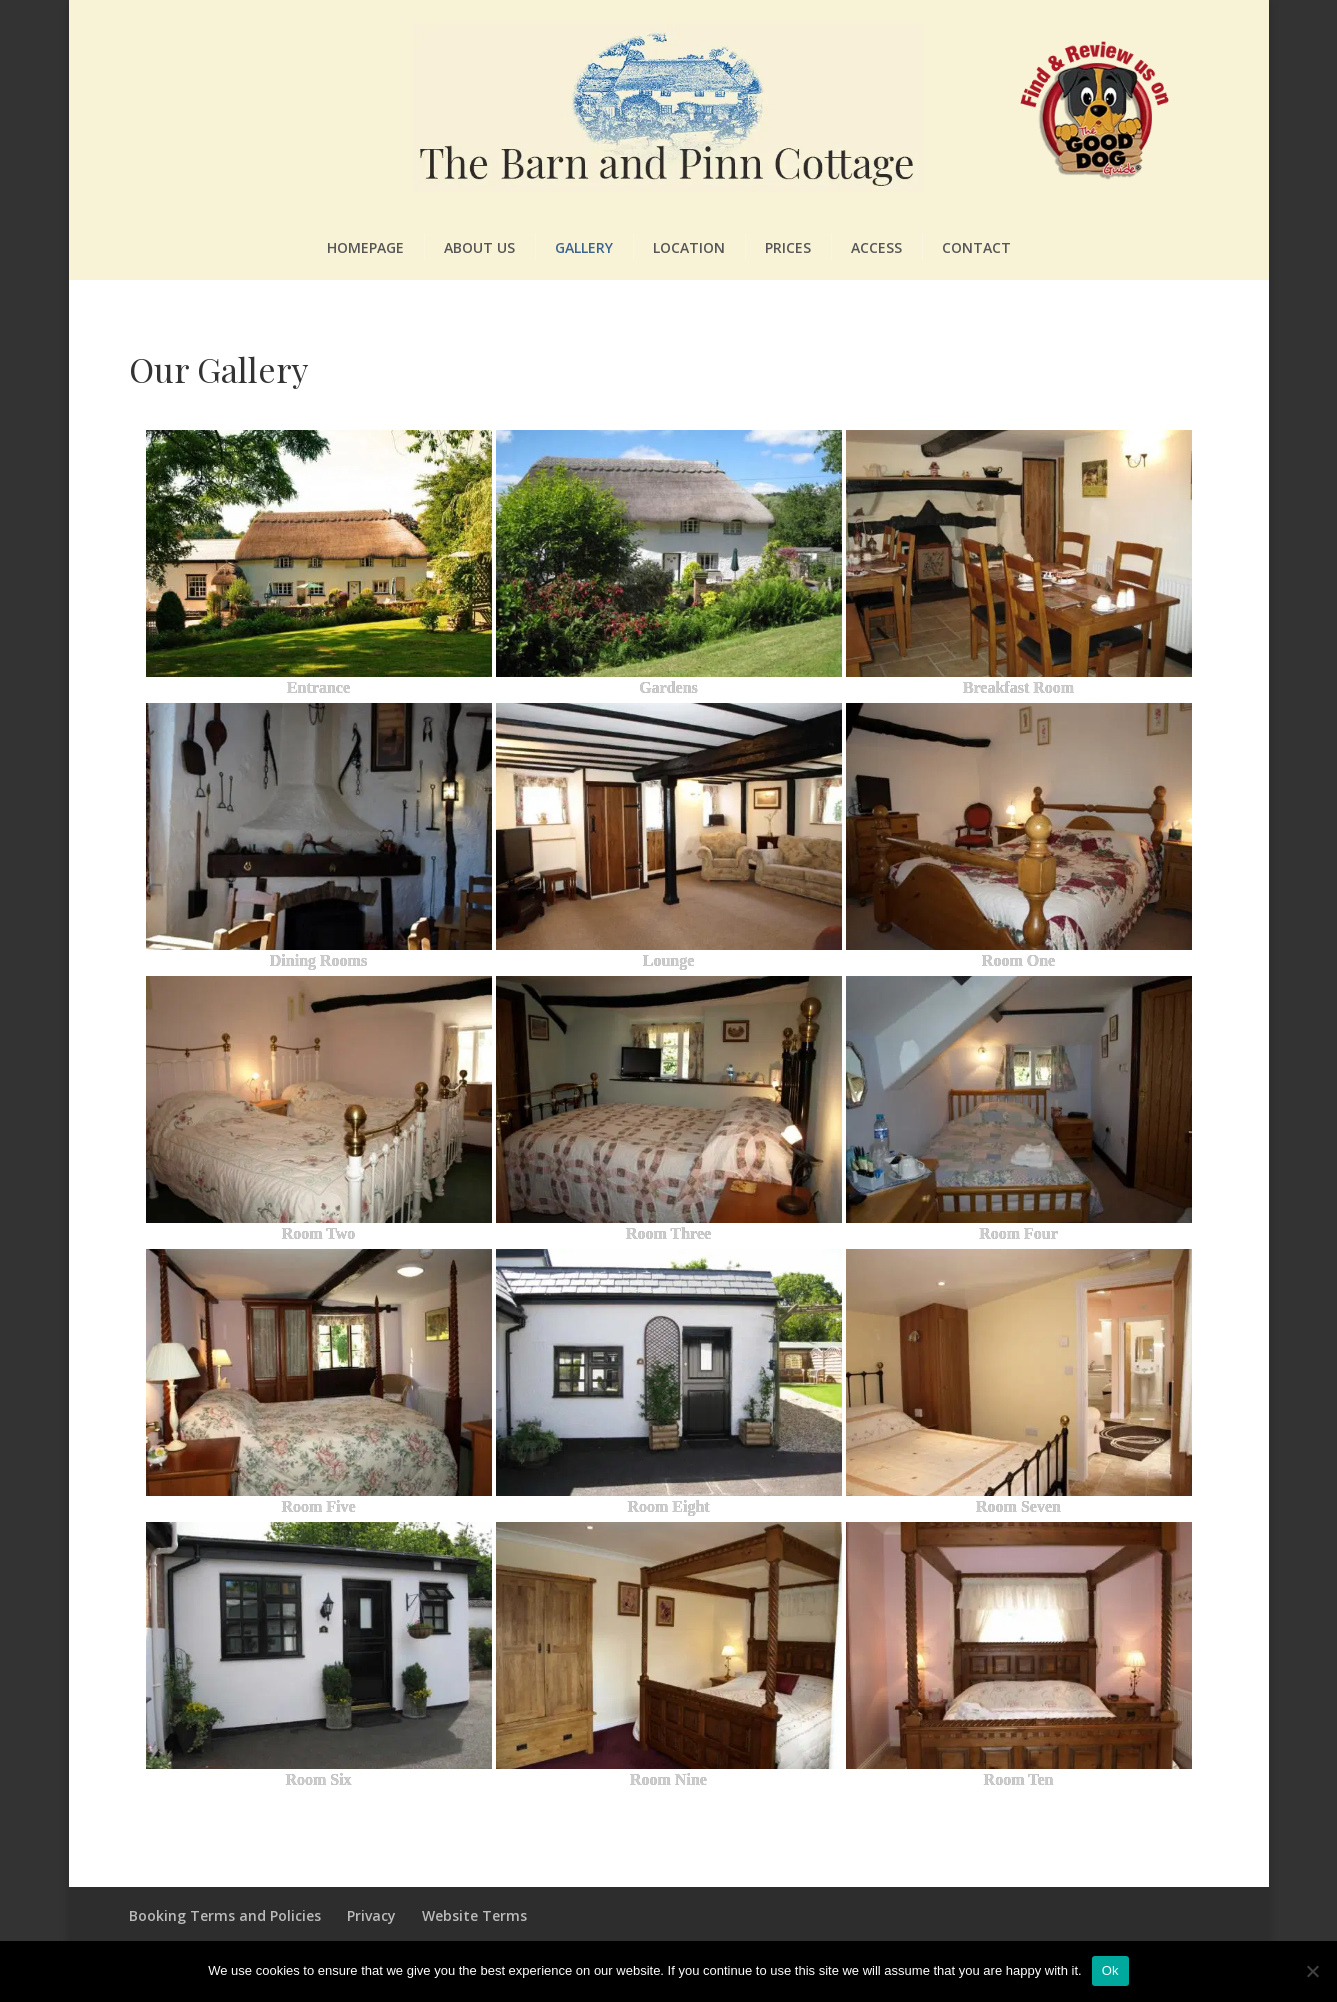  I want to click on Prices, so click(788, 247).